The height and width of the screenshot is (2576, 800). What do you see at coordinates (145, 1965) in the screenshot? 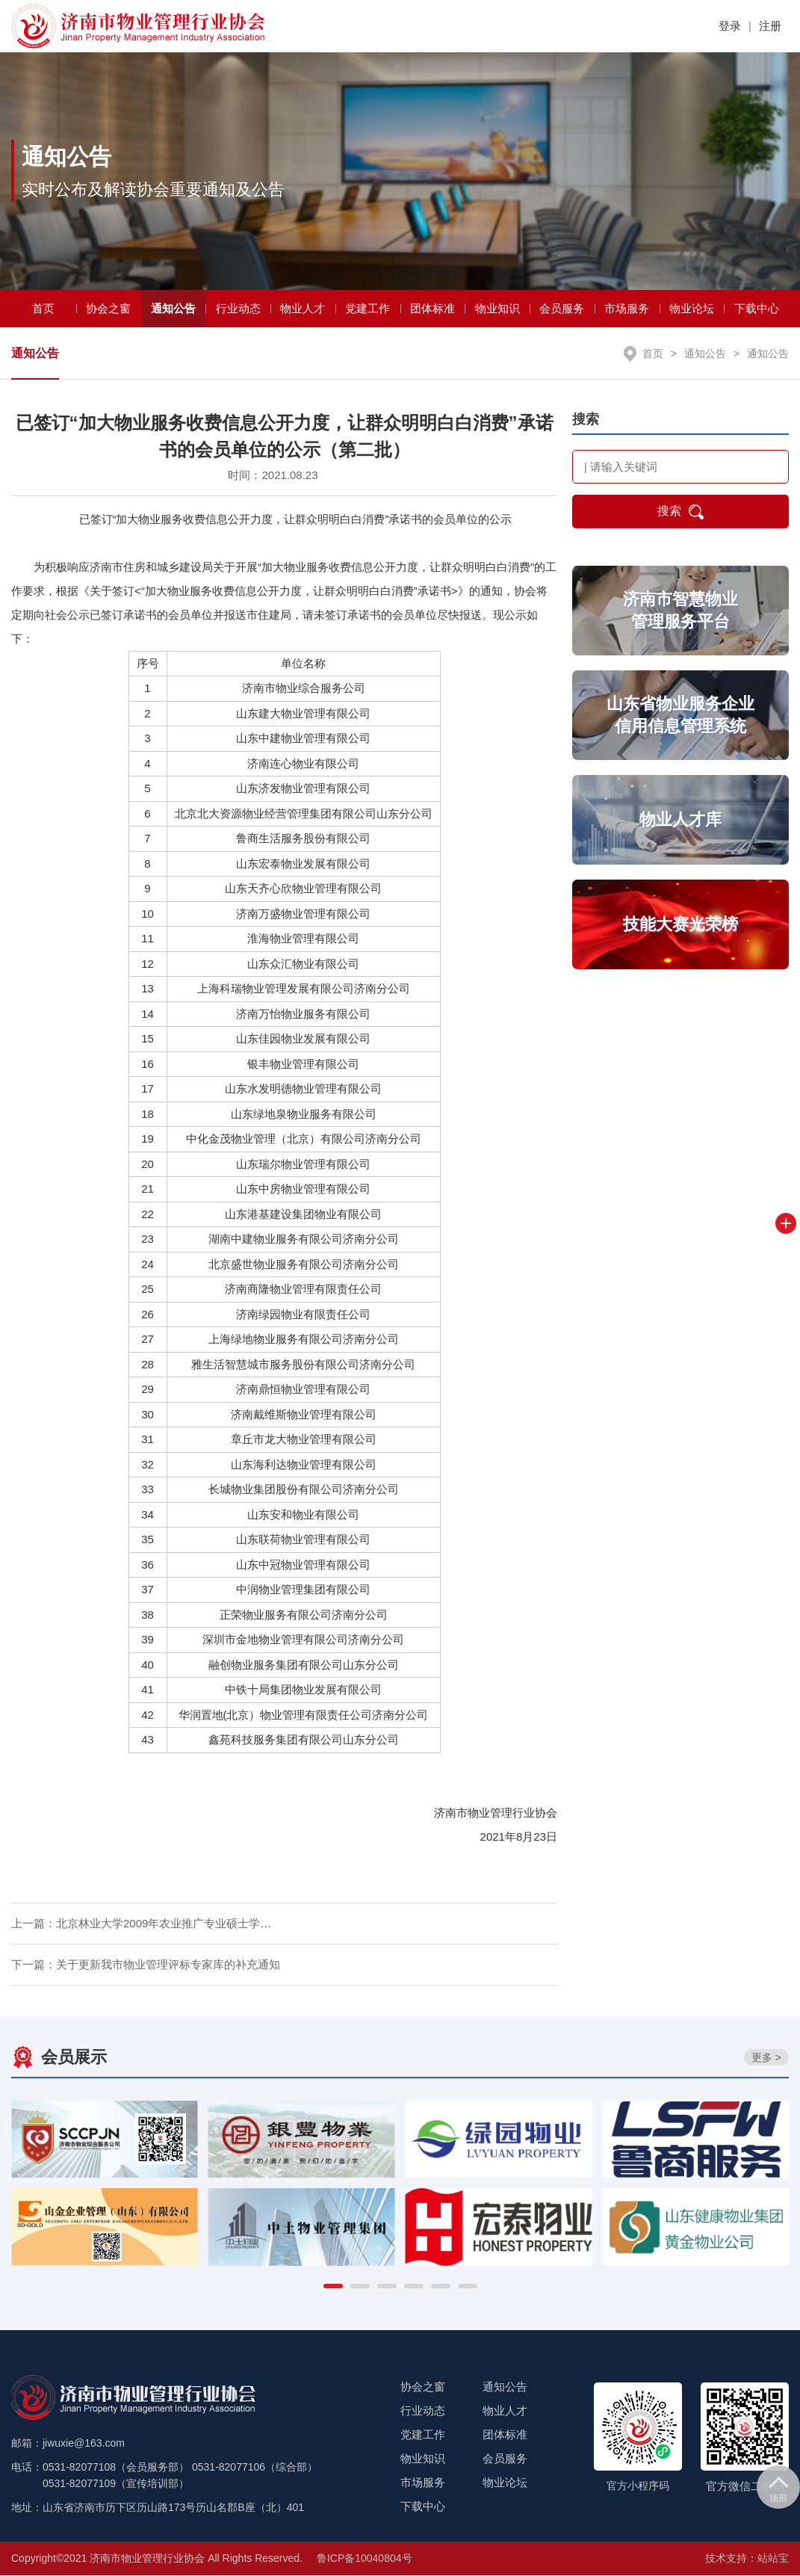
I see `下一篇：关于更新我市物业管理评标专家库的补充通知` at bounding box center [145, 1965].